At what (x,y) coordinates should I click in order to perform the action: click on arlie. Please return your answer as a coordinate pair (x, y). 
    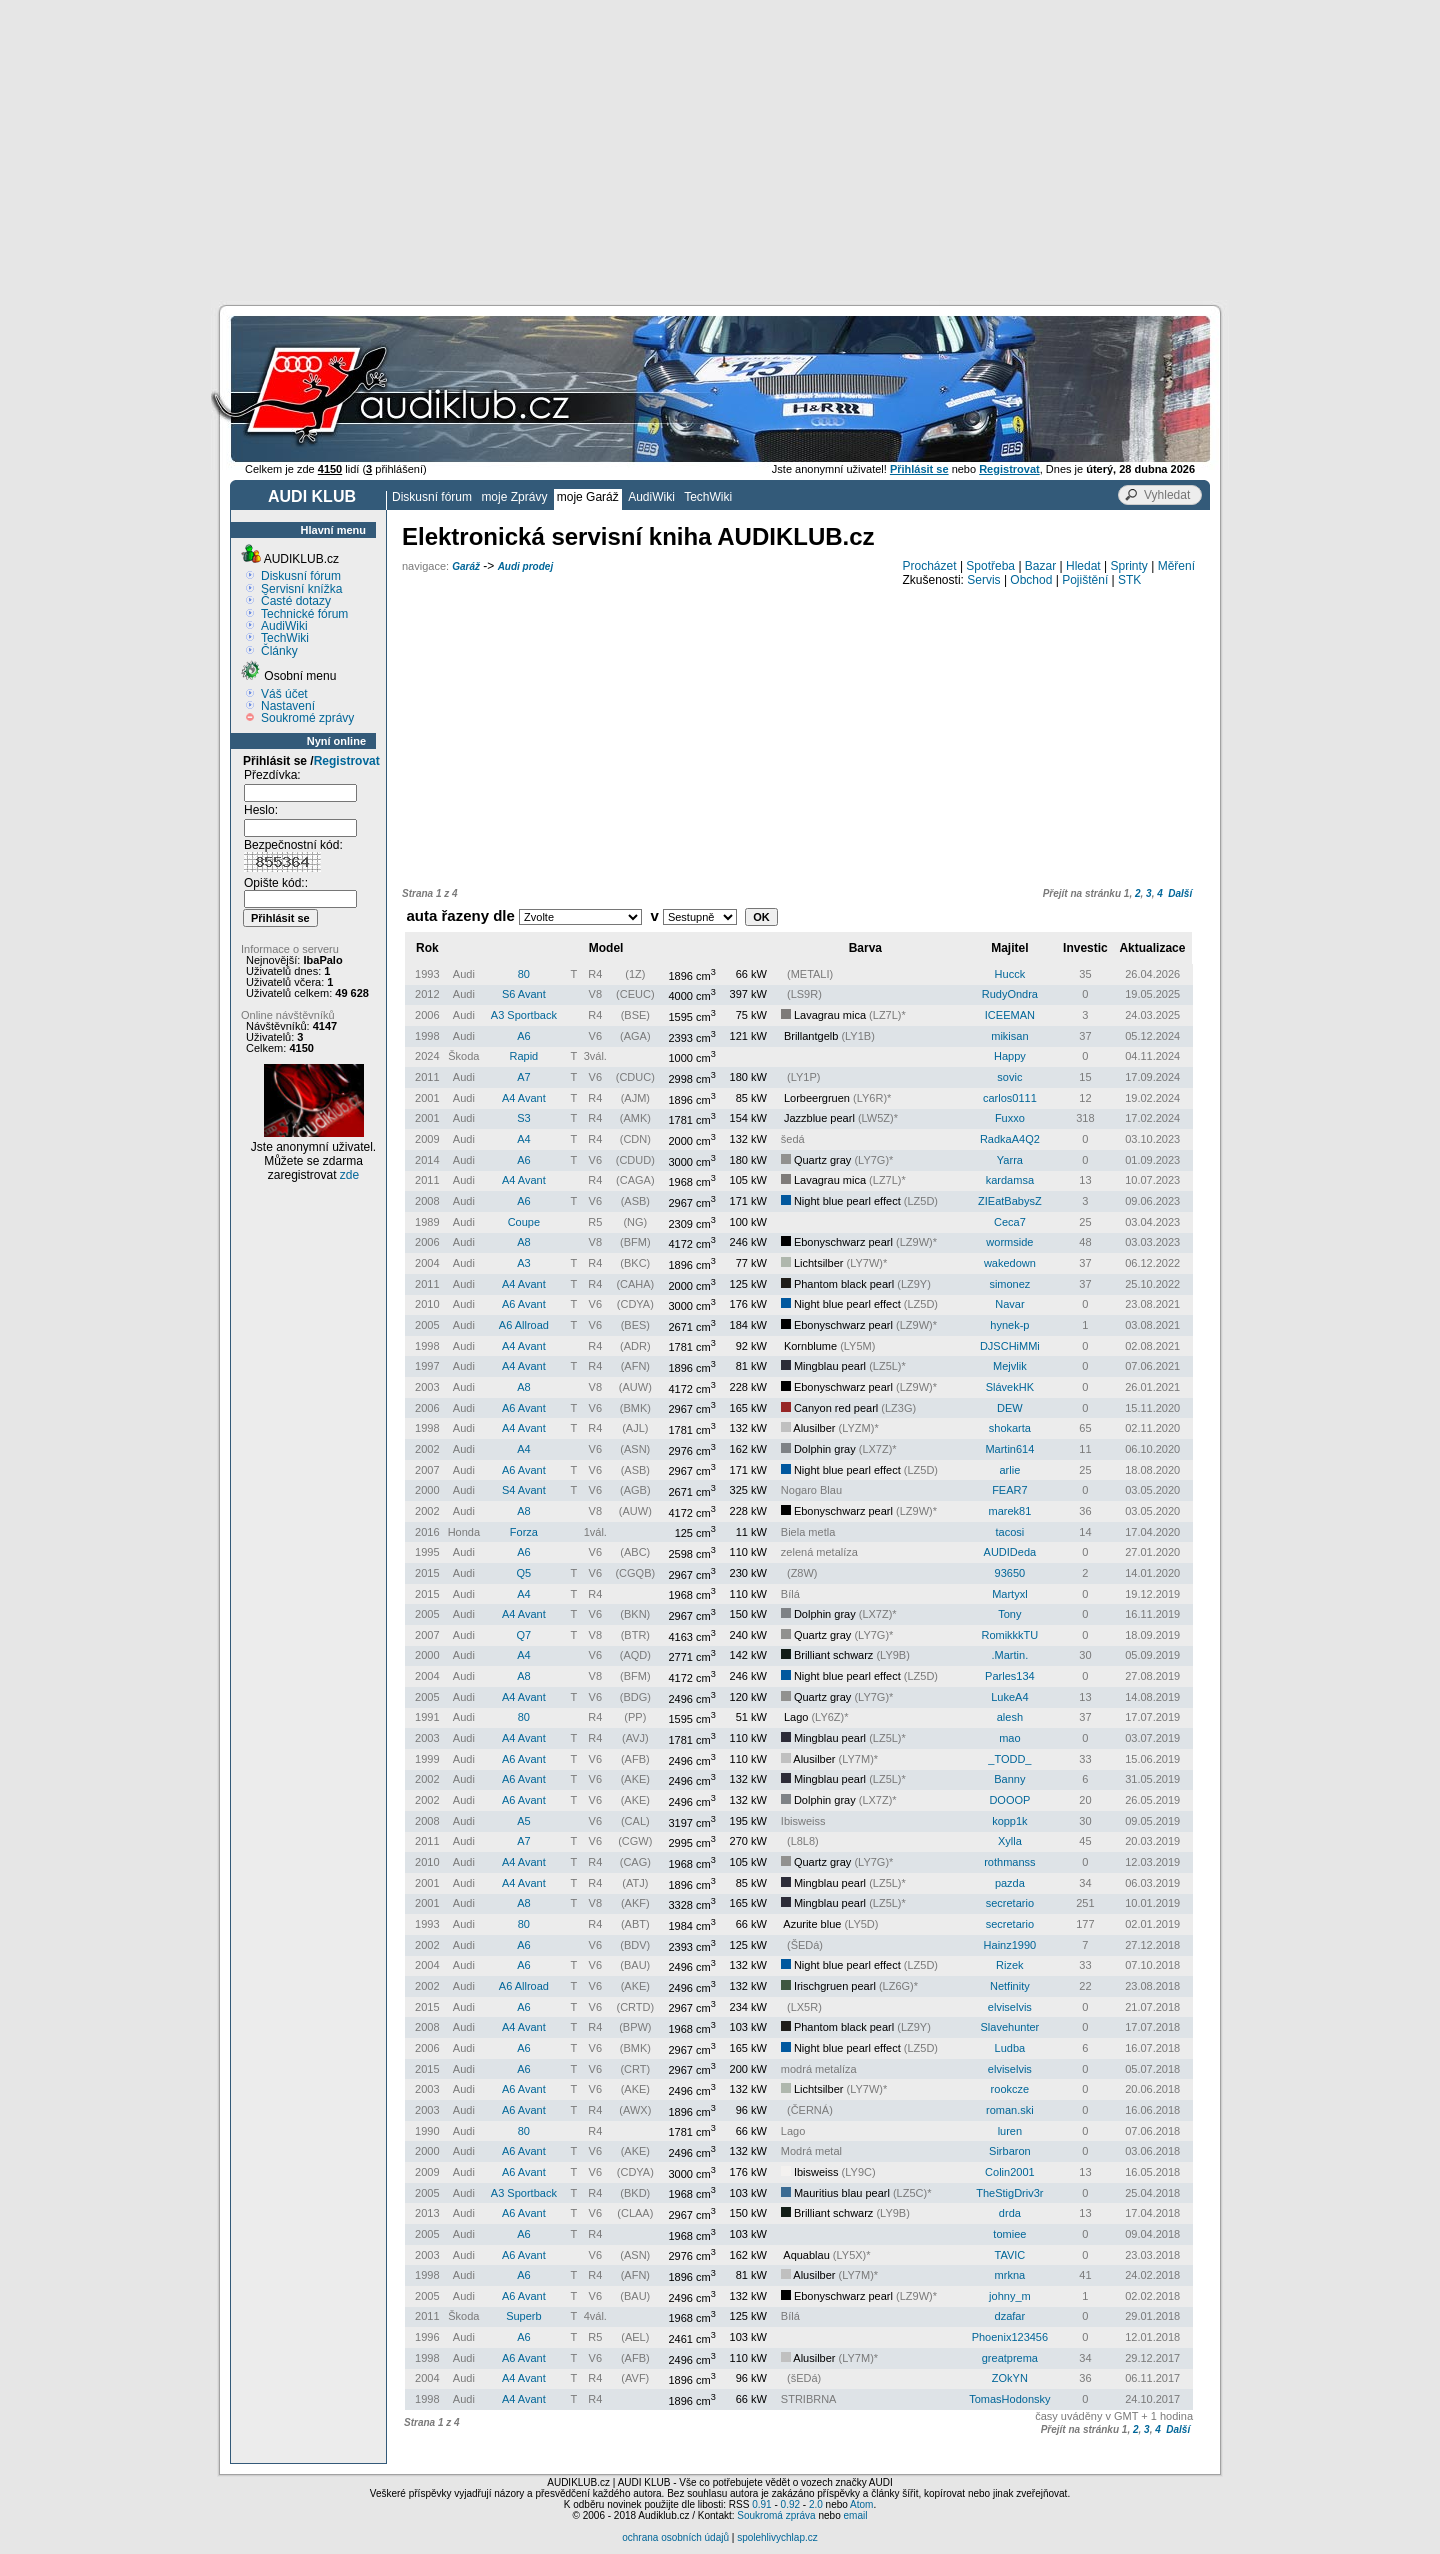
    Looking at the image, I should click on (1009, 1470).